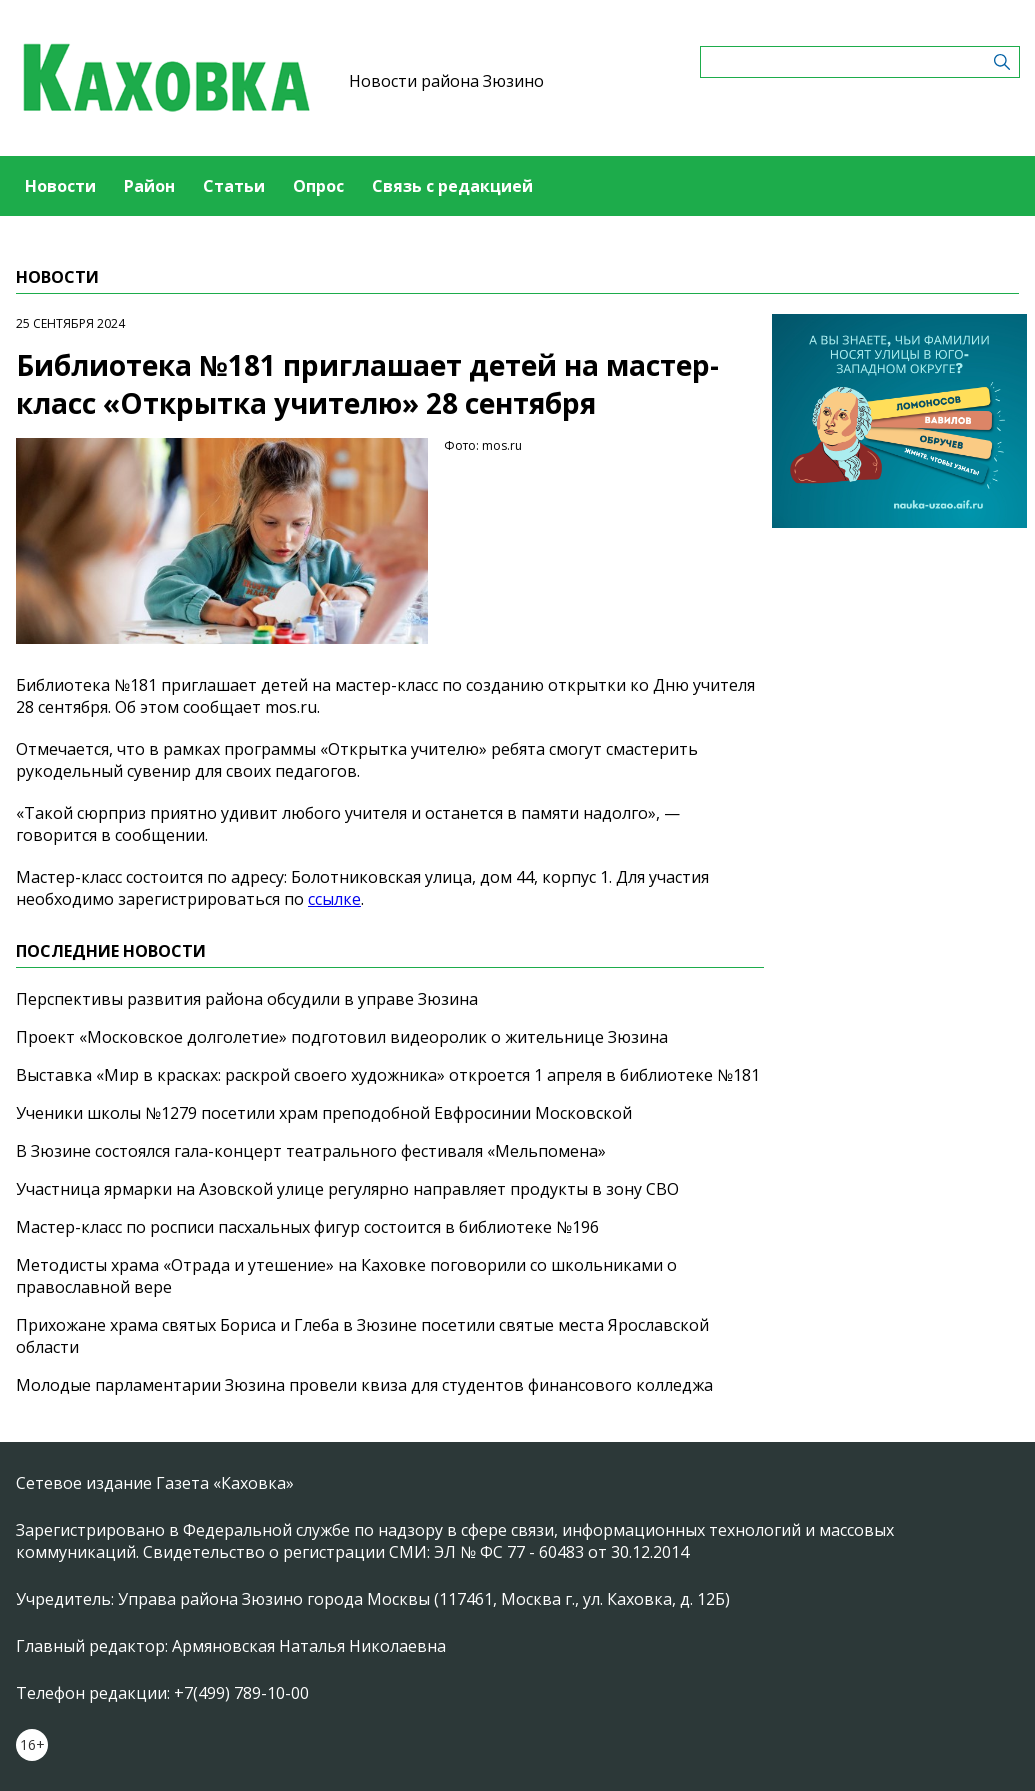 The image size is (1035, 1791). Describe the element at coordinates (347, 1189) in the screenshot. I see `Участница ярмарки на Азовской улице регулярно направляет продукты в зону СВО` at that location.